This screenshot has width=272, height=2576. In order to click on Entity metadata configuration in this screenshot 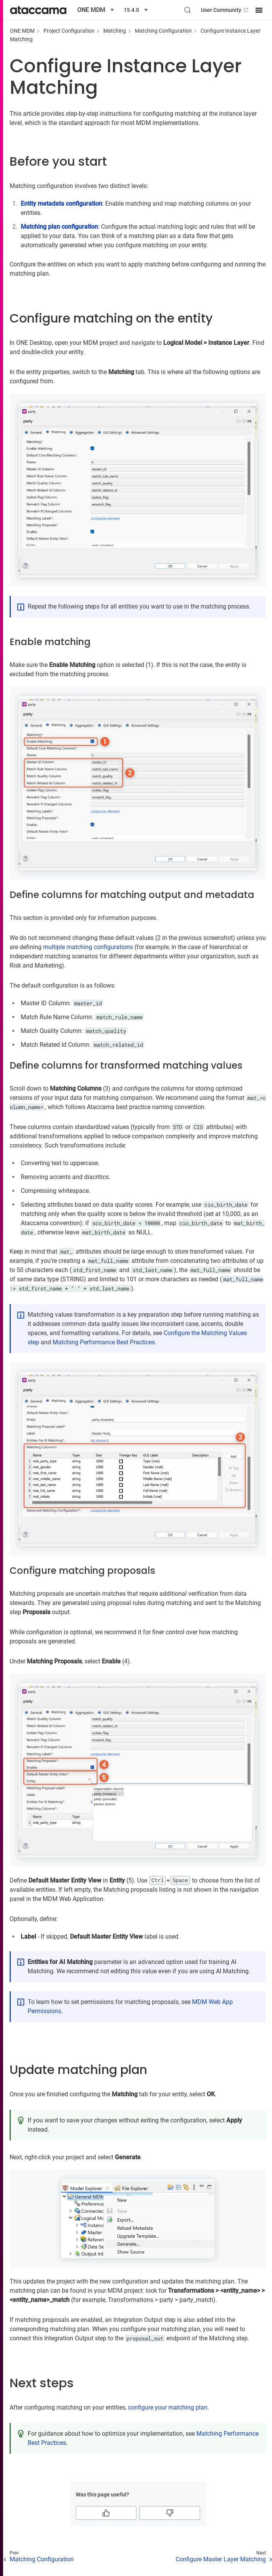, I will do `click(61, 203)`.